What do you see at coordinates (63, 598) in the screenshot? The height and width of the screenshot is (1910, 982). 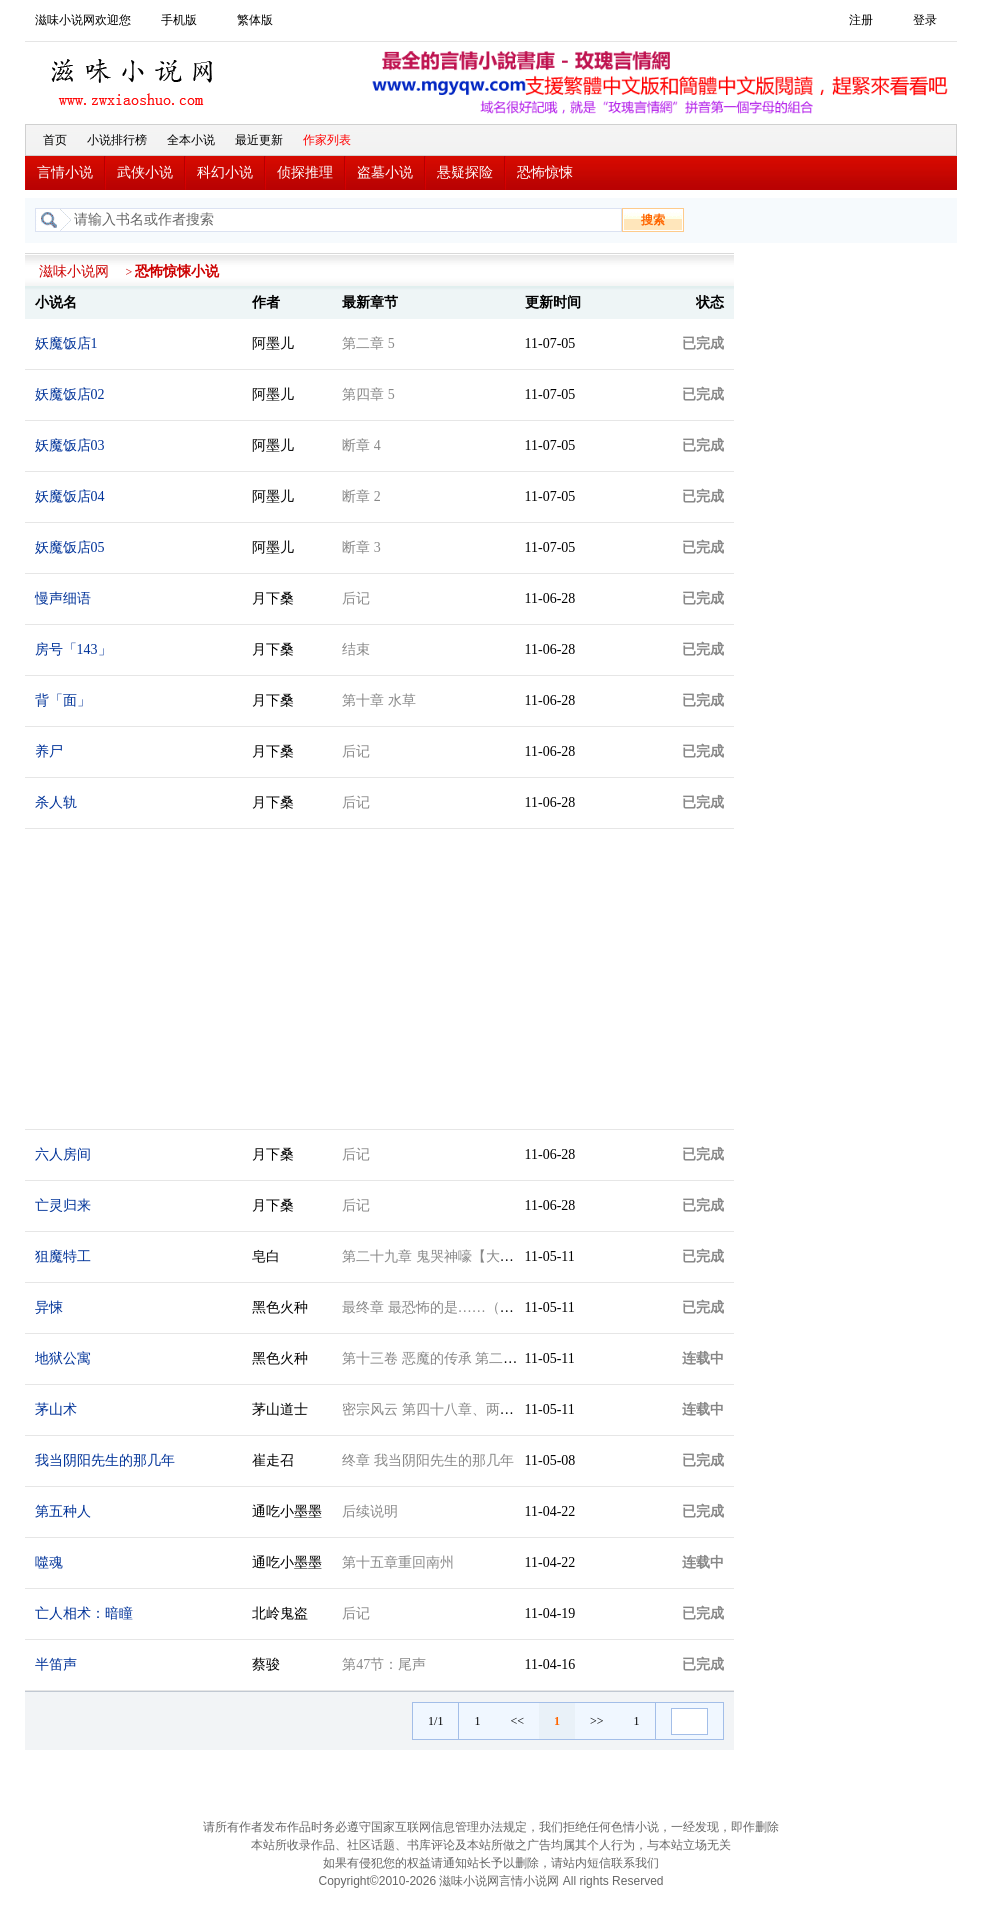 I see `慢声细语` at bounding box center [63, 598].